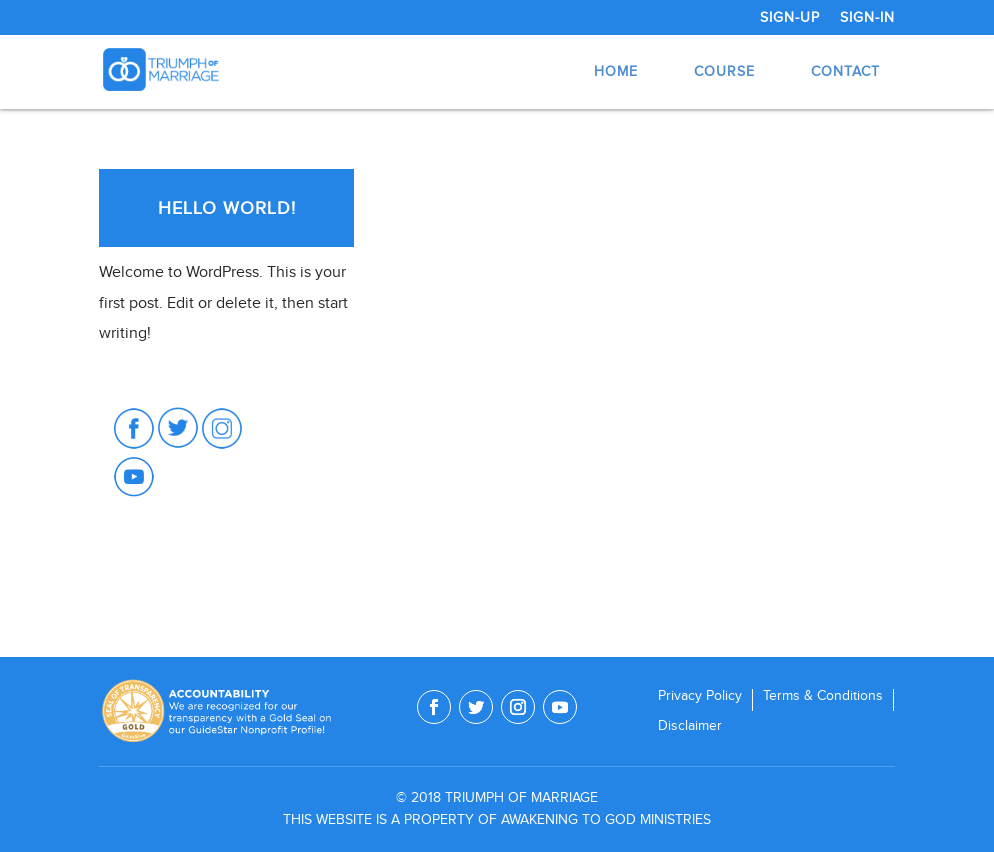 This screenshot has height=852, width=994. Describe the element at coordinates (700, 696) in the screenshot. I see `Privacy Policy` at that location.